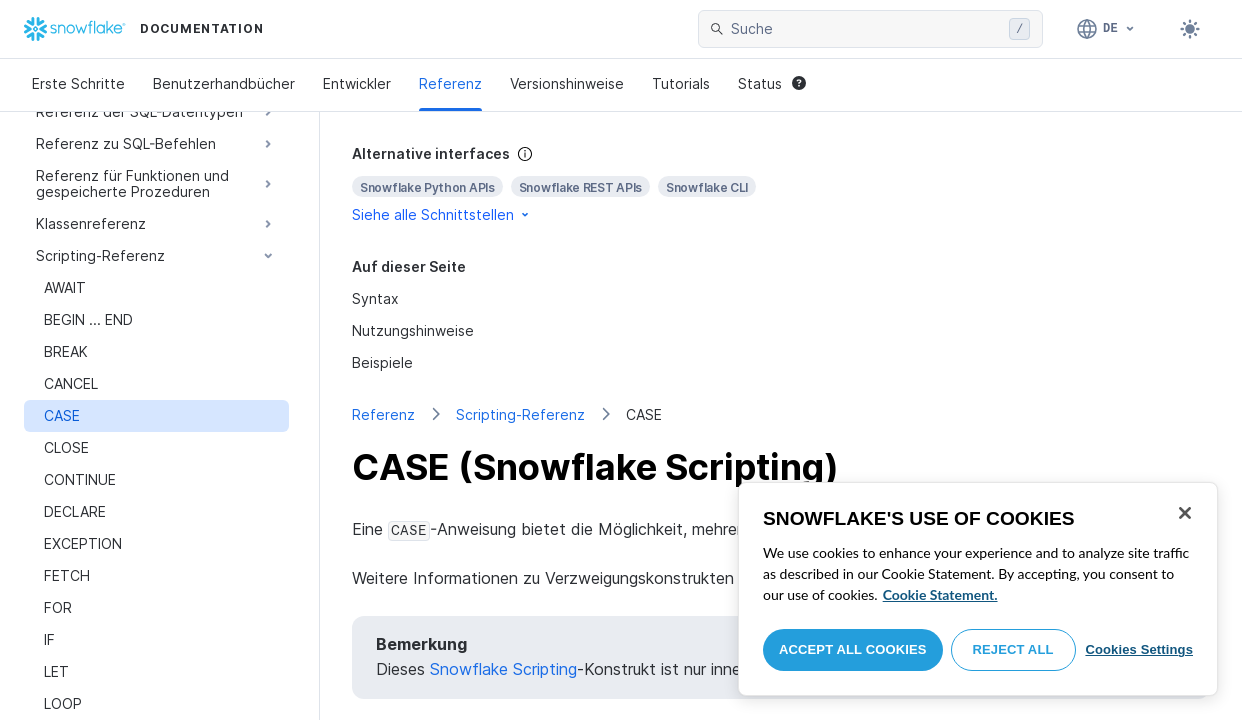  I want to click on Benutzerhandbücher, so click(224, 83).